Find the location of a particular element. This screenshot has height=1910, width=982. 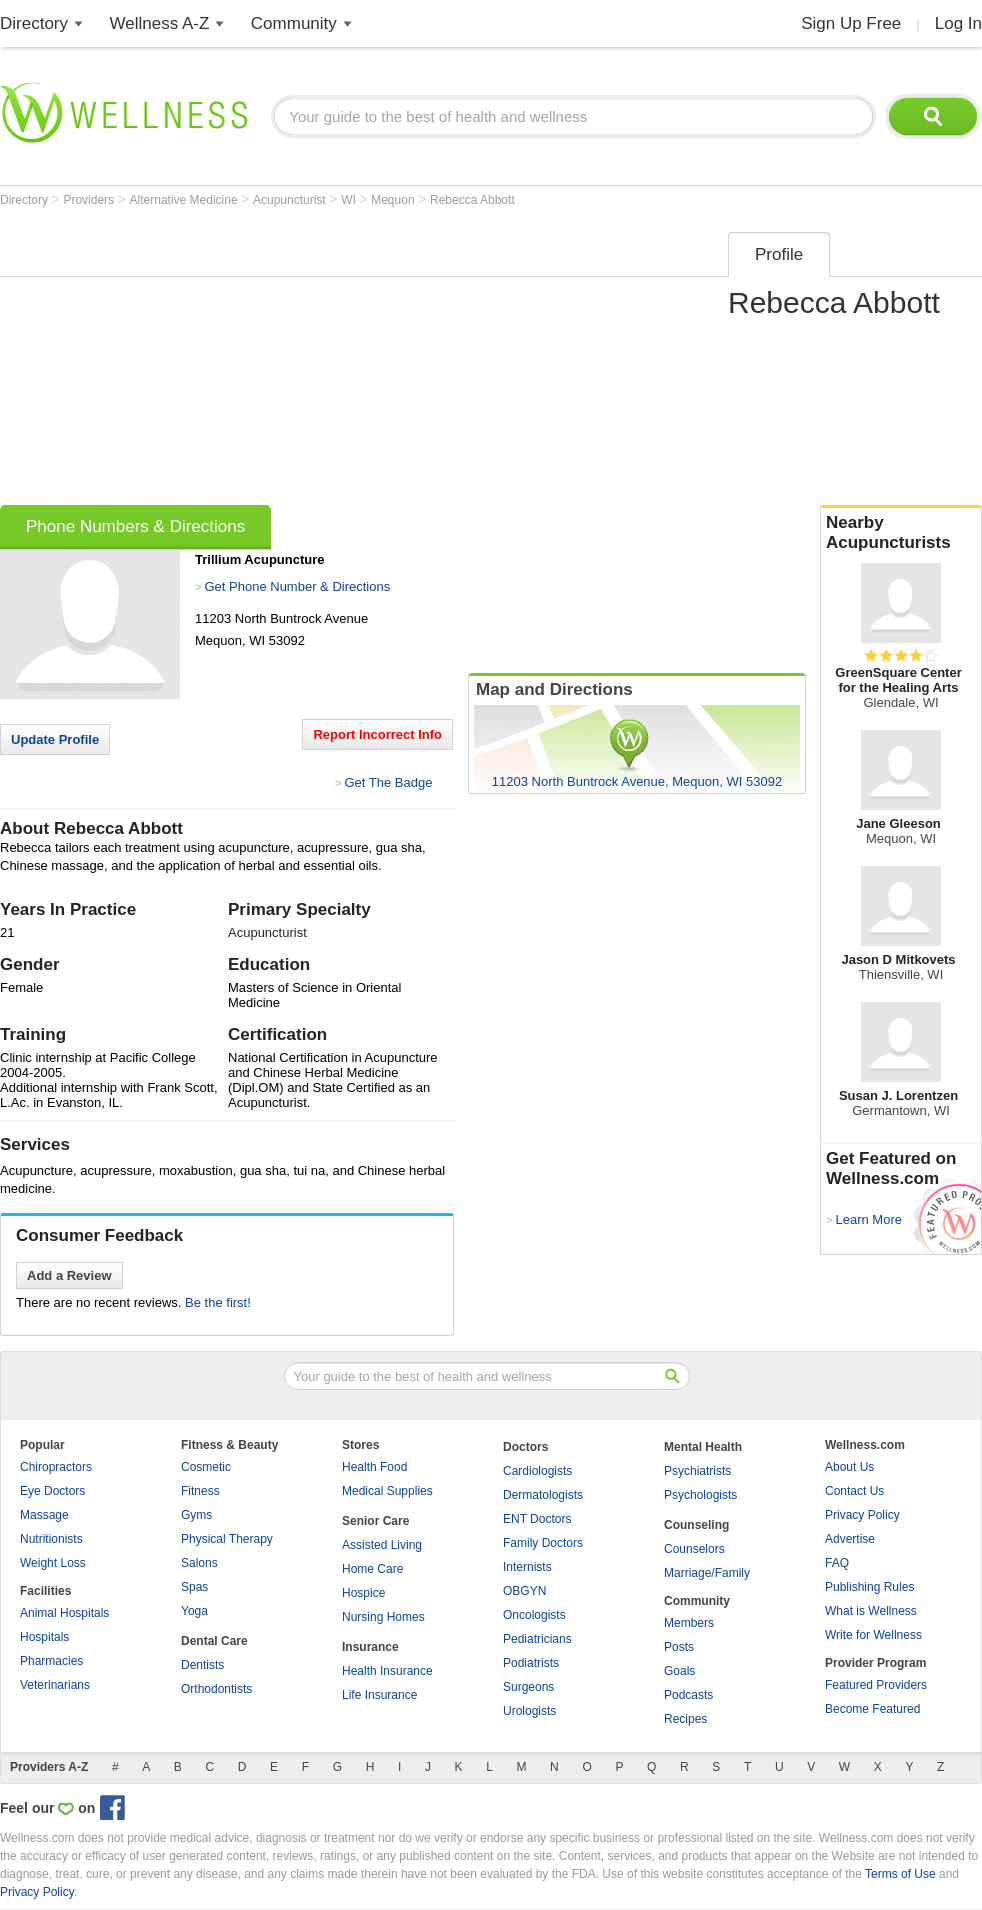

Wellness A-Z is located at coordinates (160, 23).